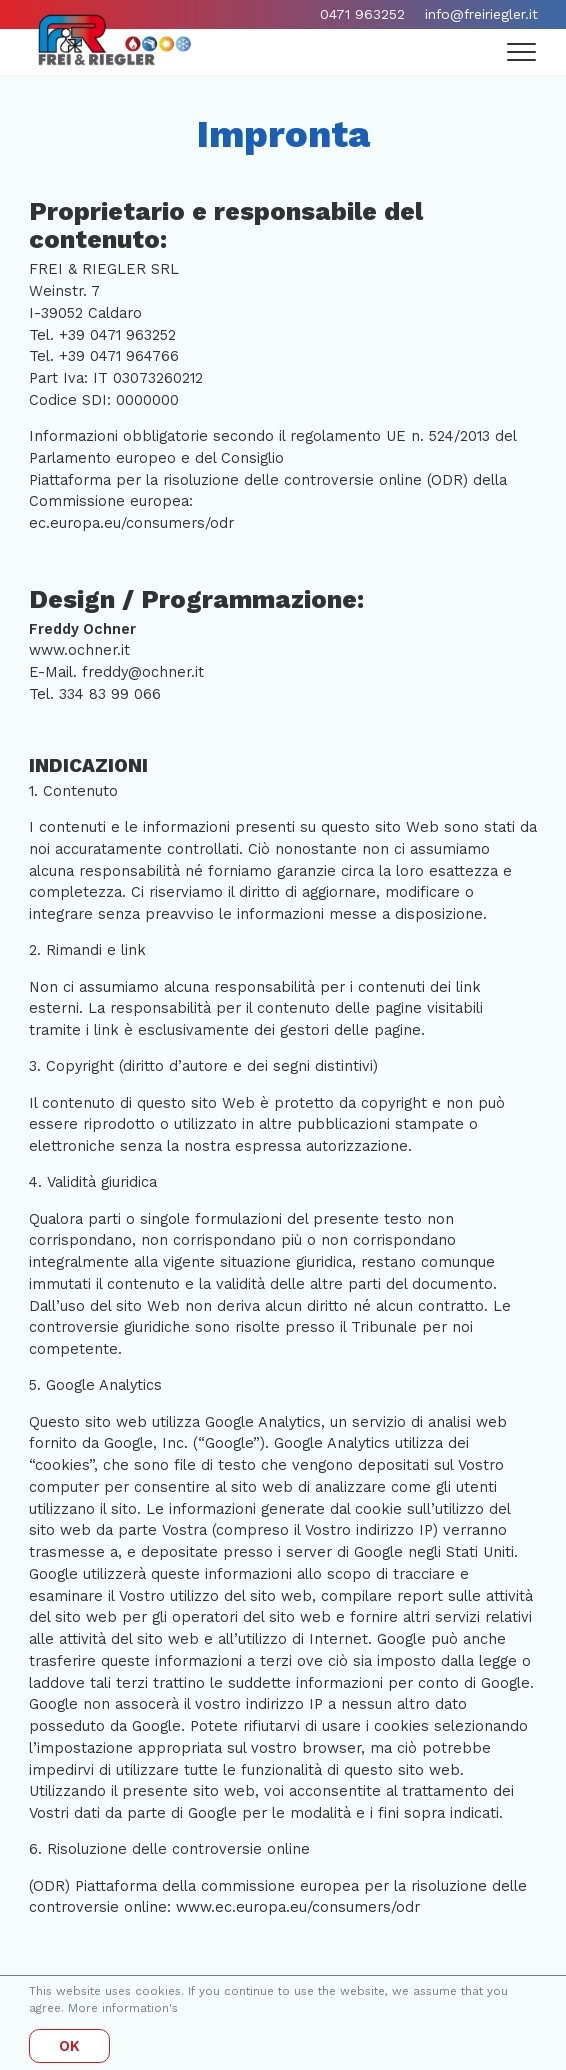 This screenshot has width=566, height=2070. What do you see at coordinates (522, 52) in the screenshot?
I see `[Menu]` at bounding box center [522, 52].